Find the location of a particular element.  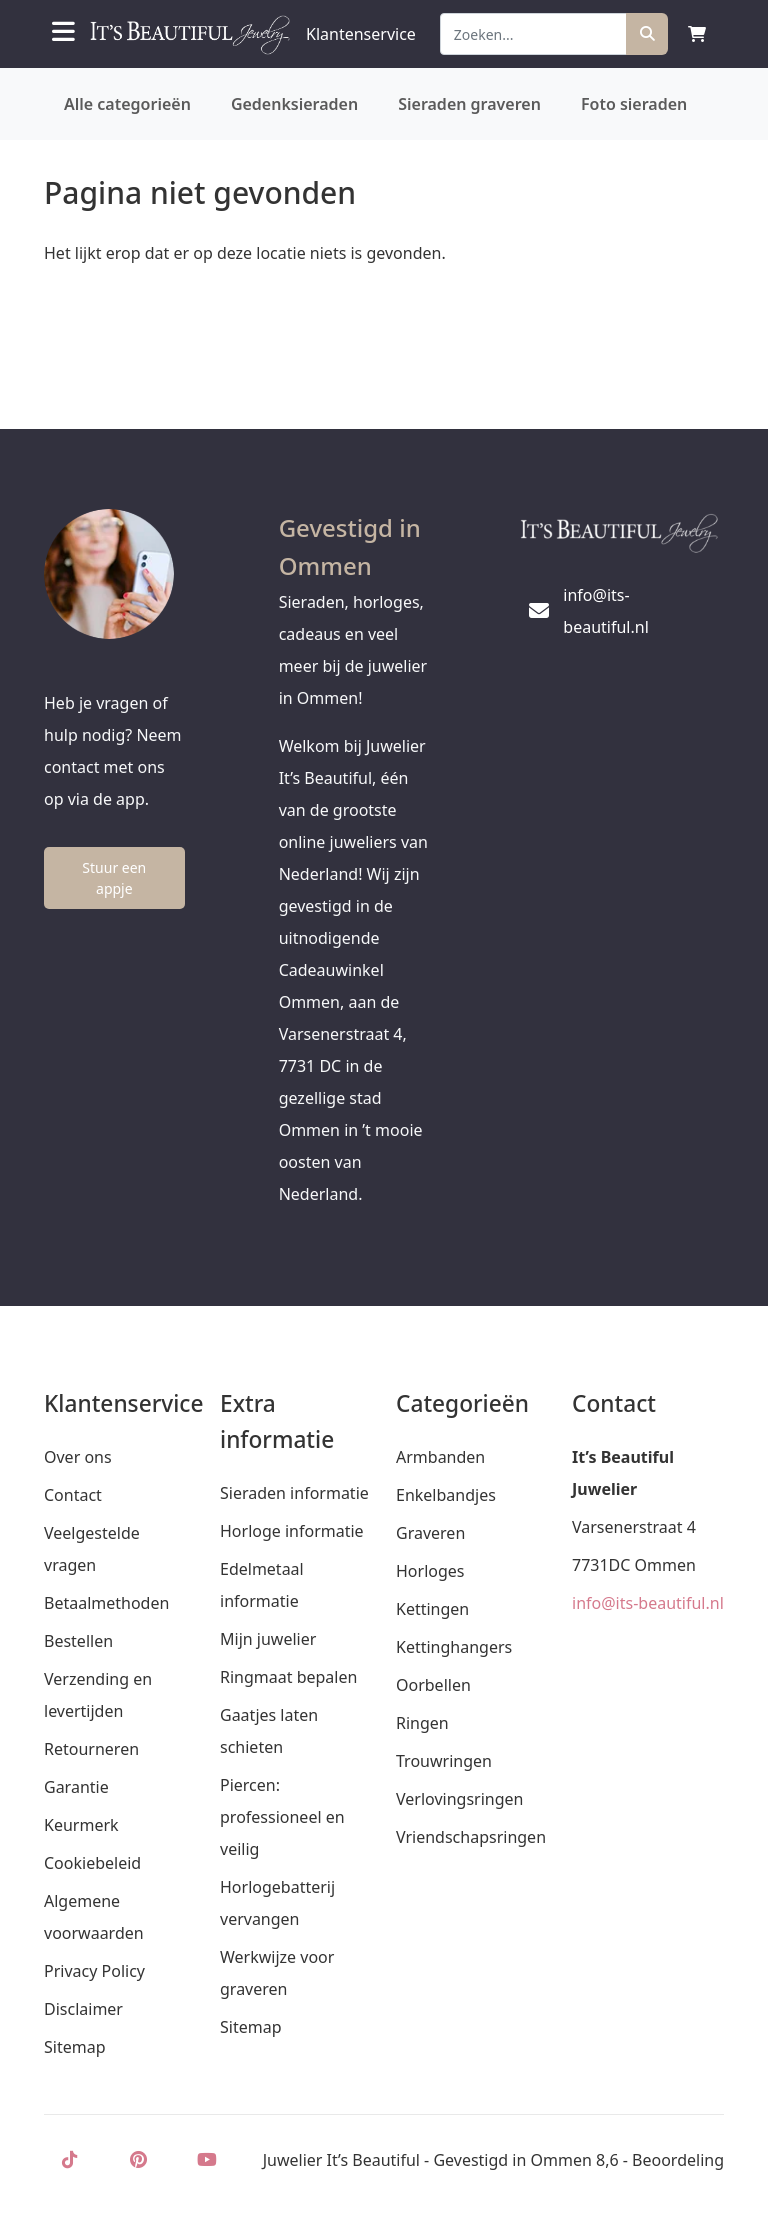

Betaalmethoden is located at coordinates (106, 1603).